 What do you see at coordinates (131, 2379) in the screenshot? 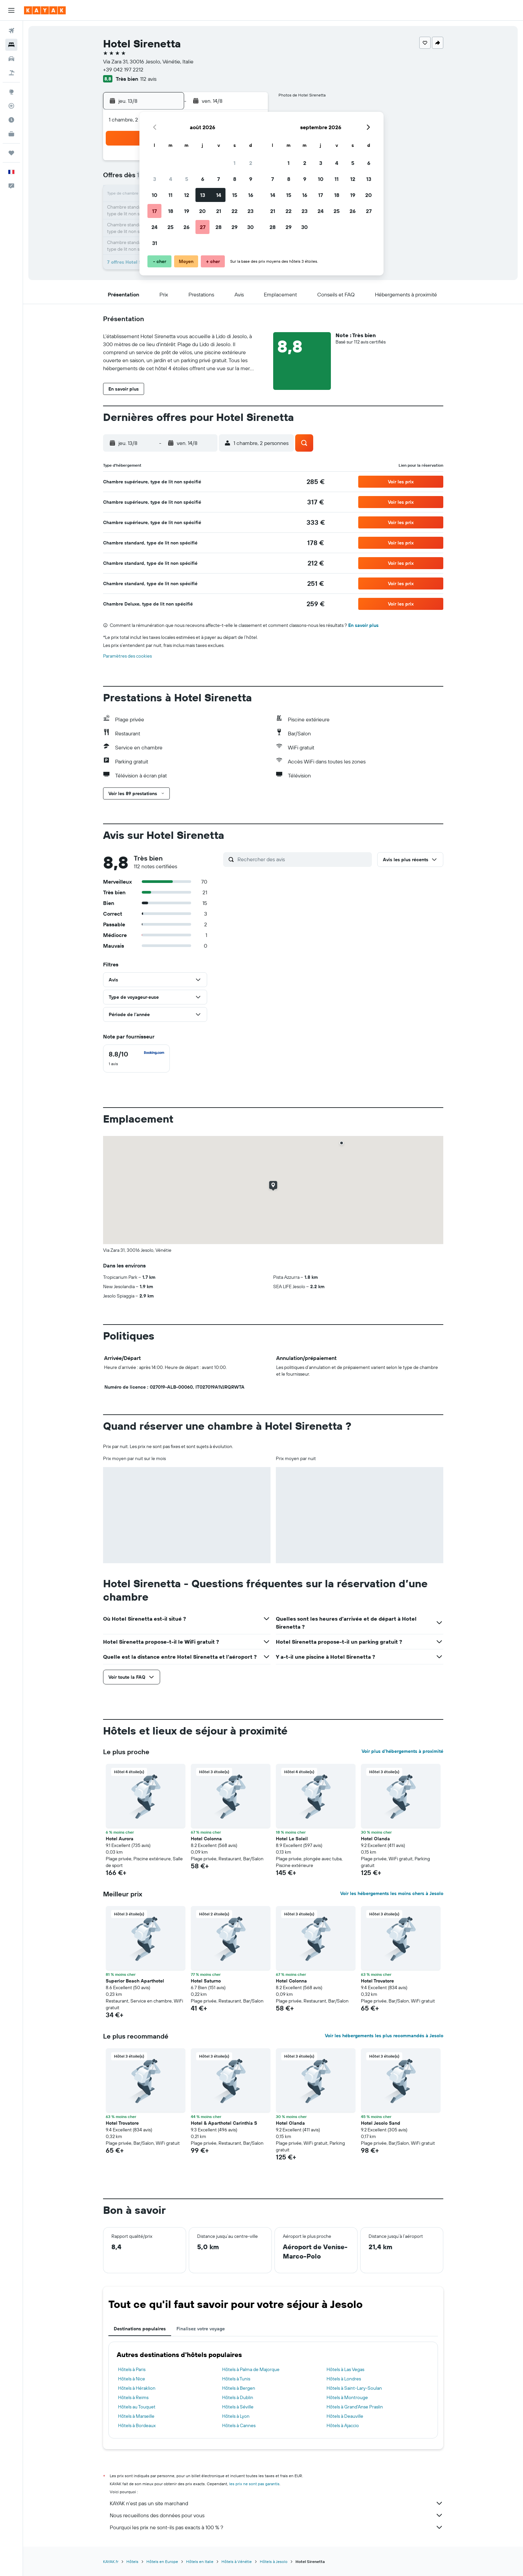
I see `Hôtels à Nice` at bounding box center [131, 2379].